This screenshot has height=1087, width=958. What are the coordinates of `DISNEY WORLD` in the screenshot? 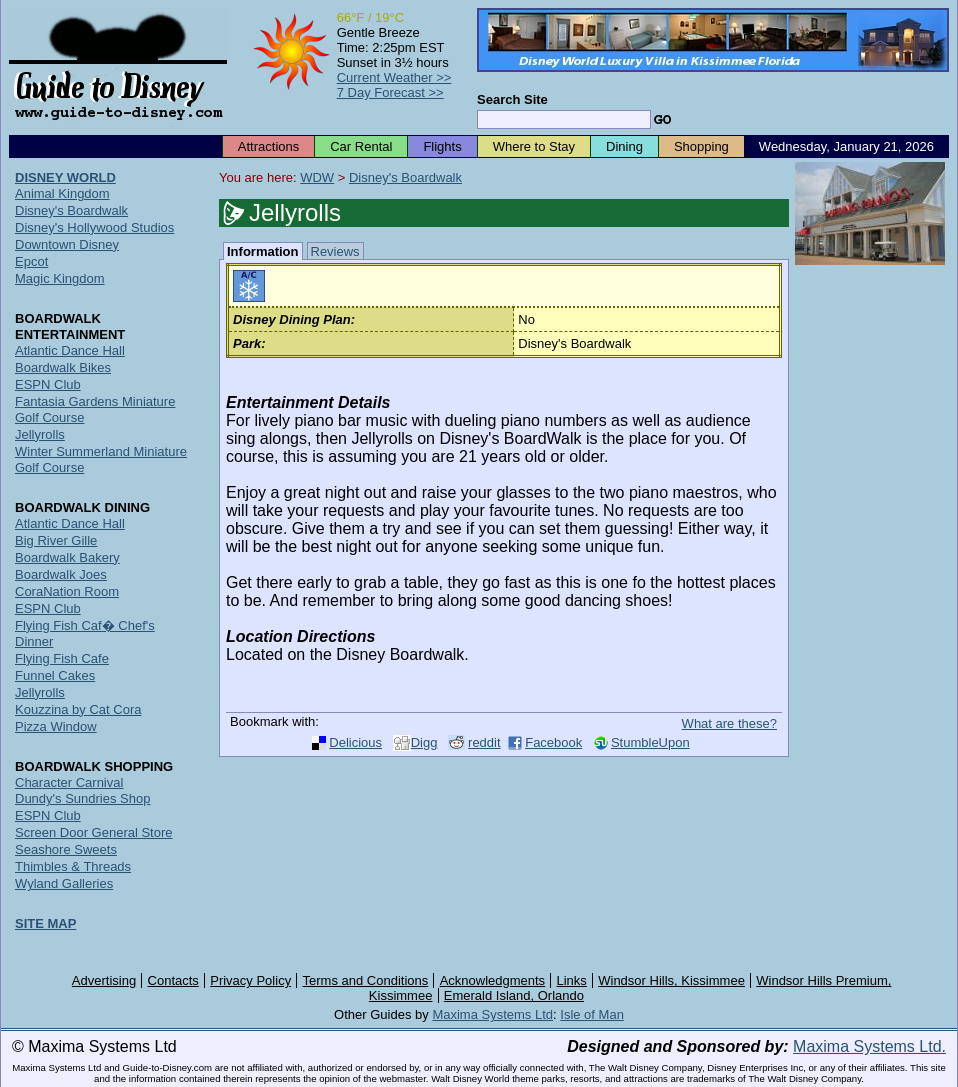 It's located at (65, 177).